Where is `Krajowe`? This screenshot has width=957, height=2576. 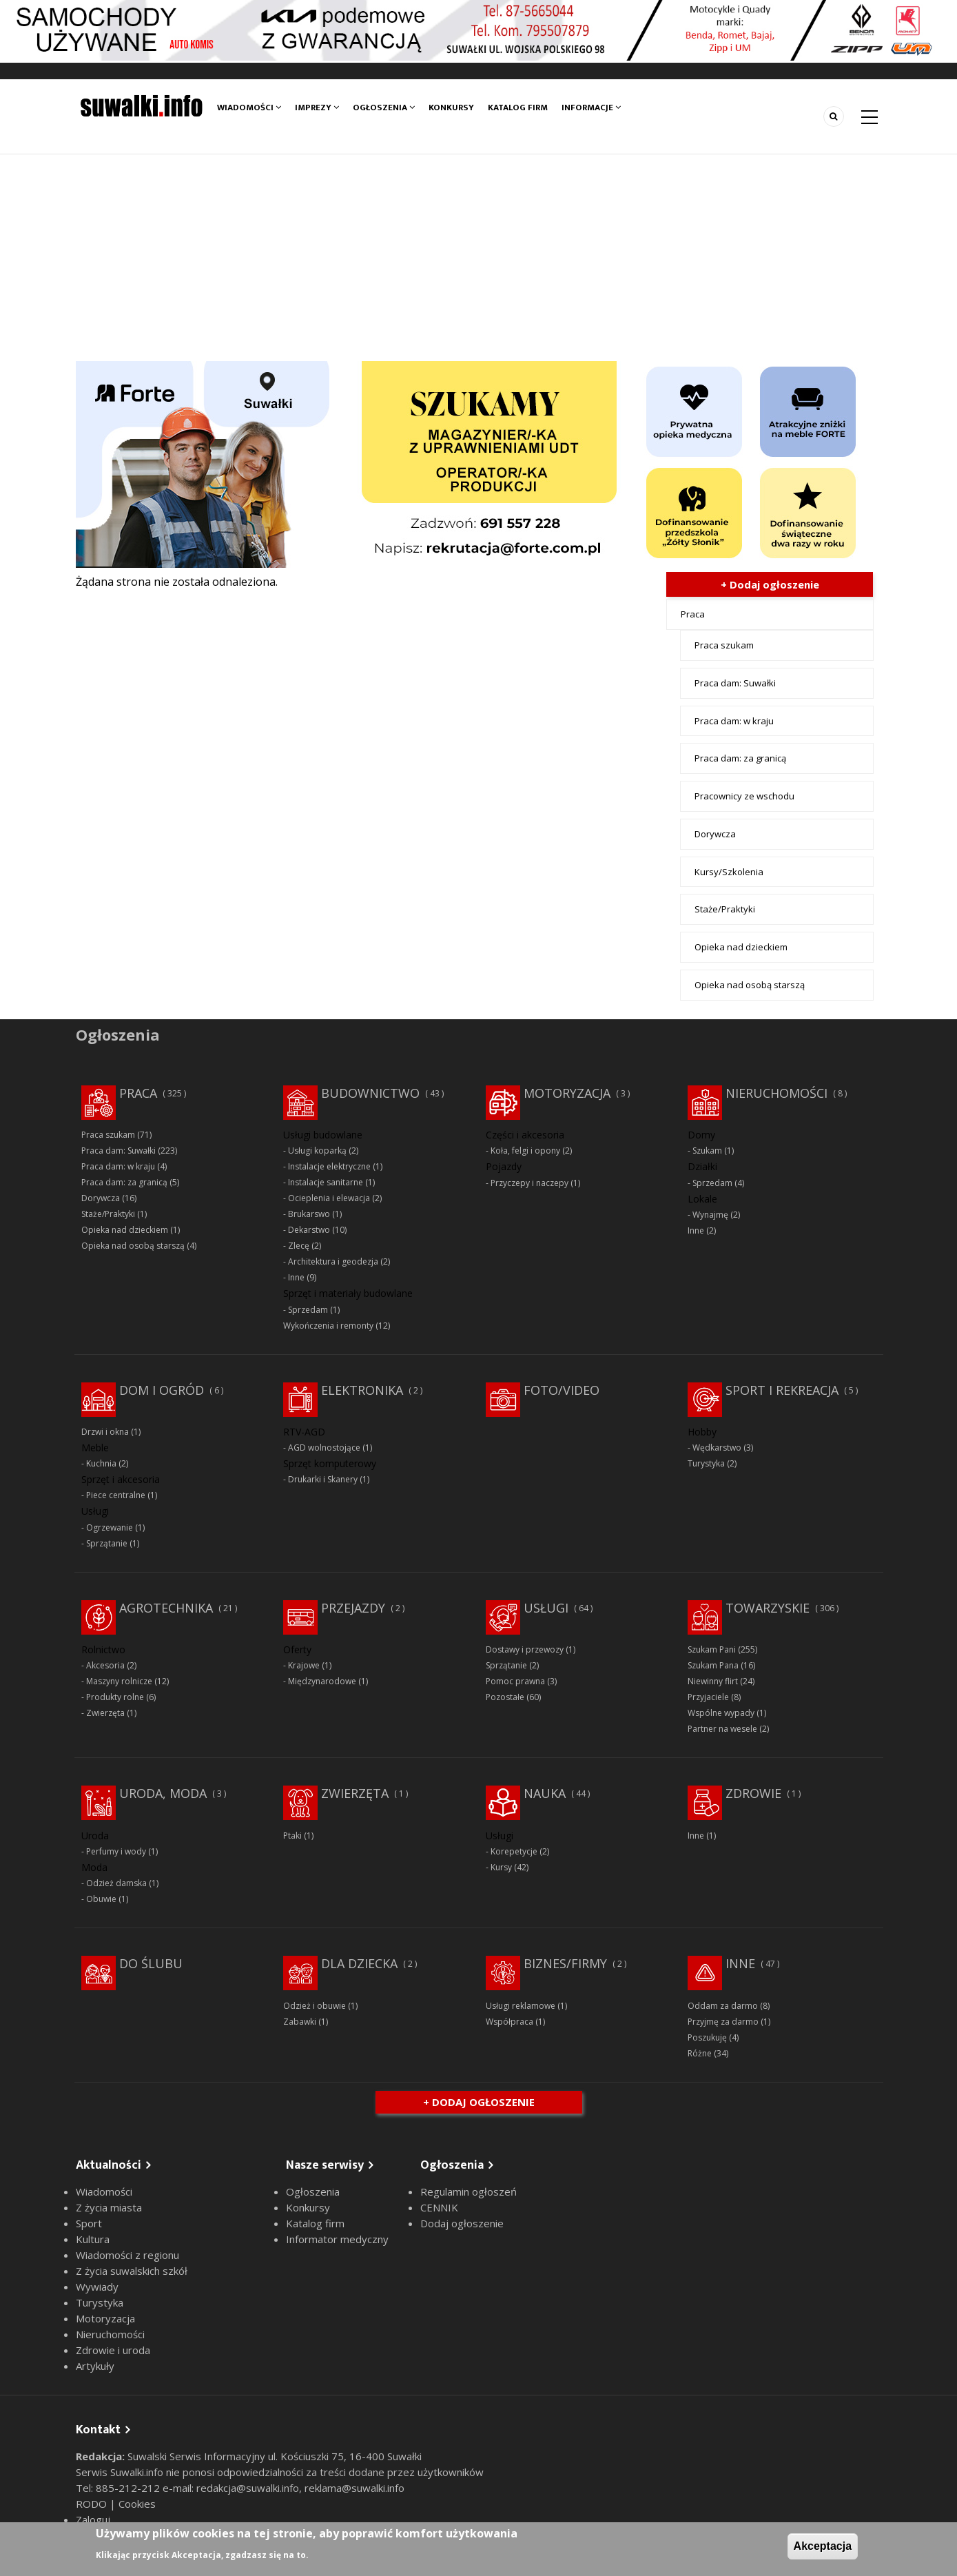
Krajowe is located at coordinates (304, 1665).